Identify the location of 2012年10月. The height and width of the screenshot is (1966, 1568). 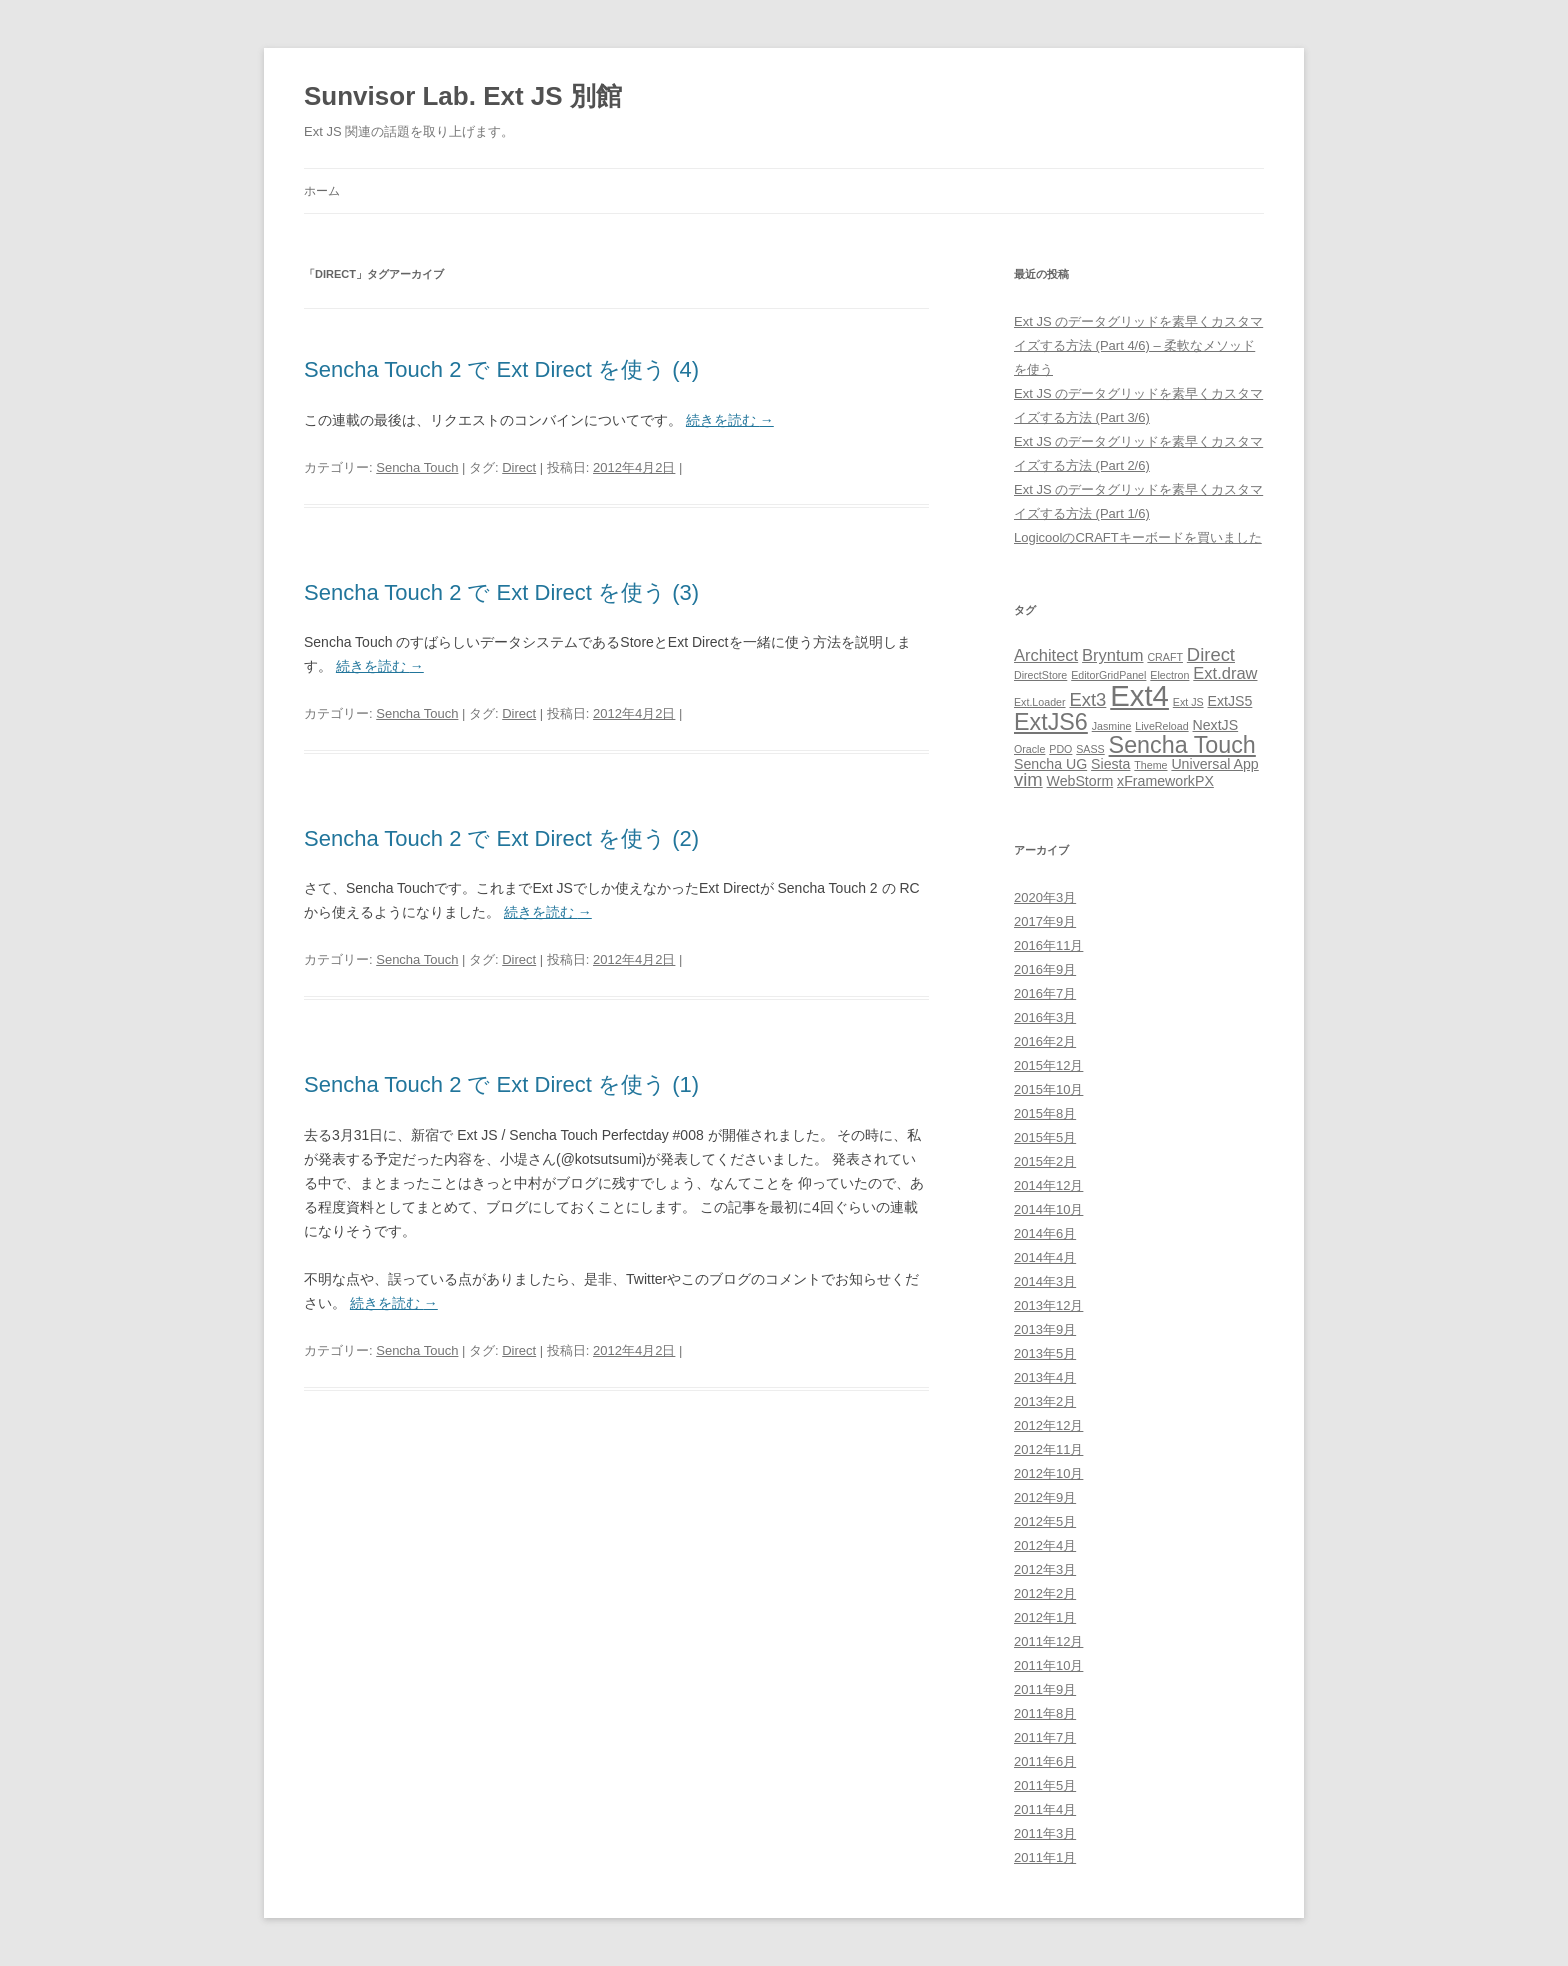
(1048, 1473).